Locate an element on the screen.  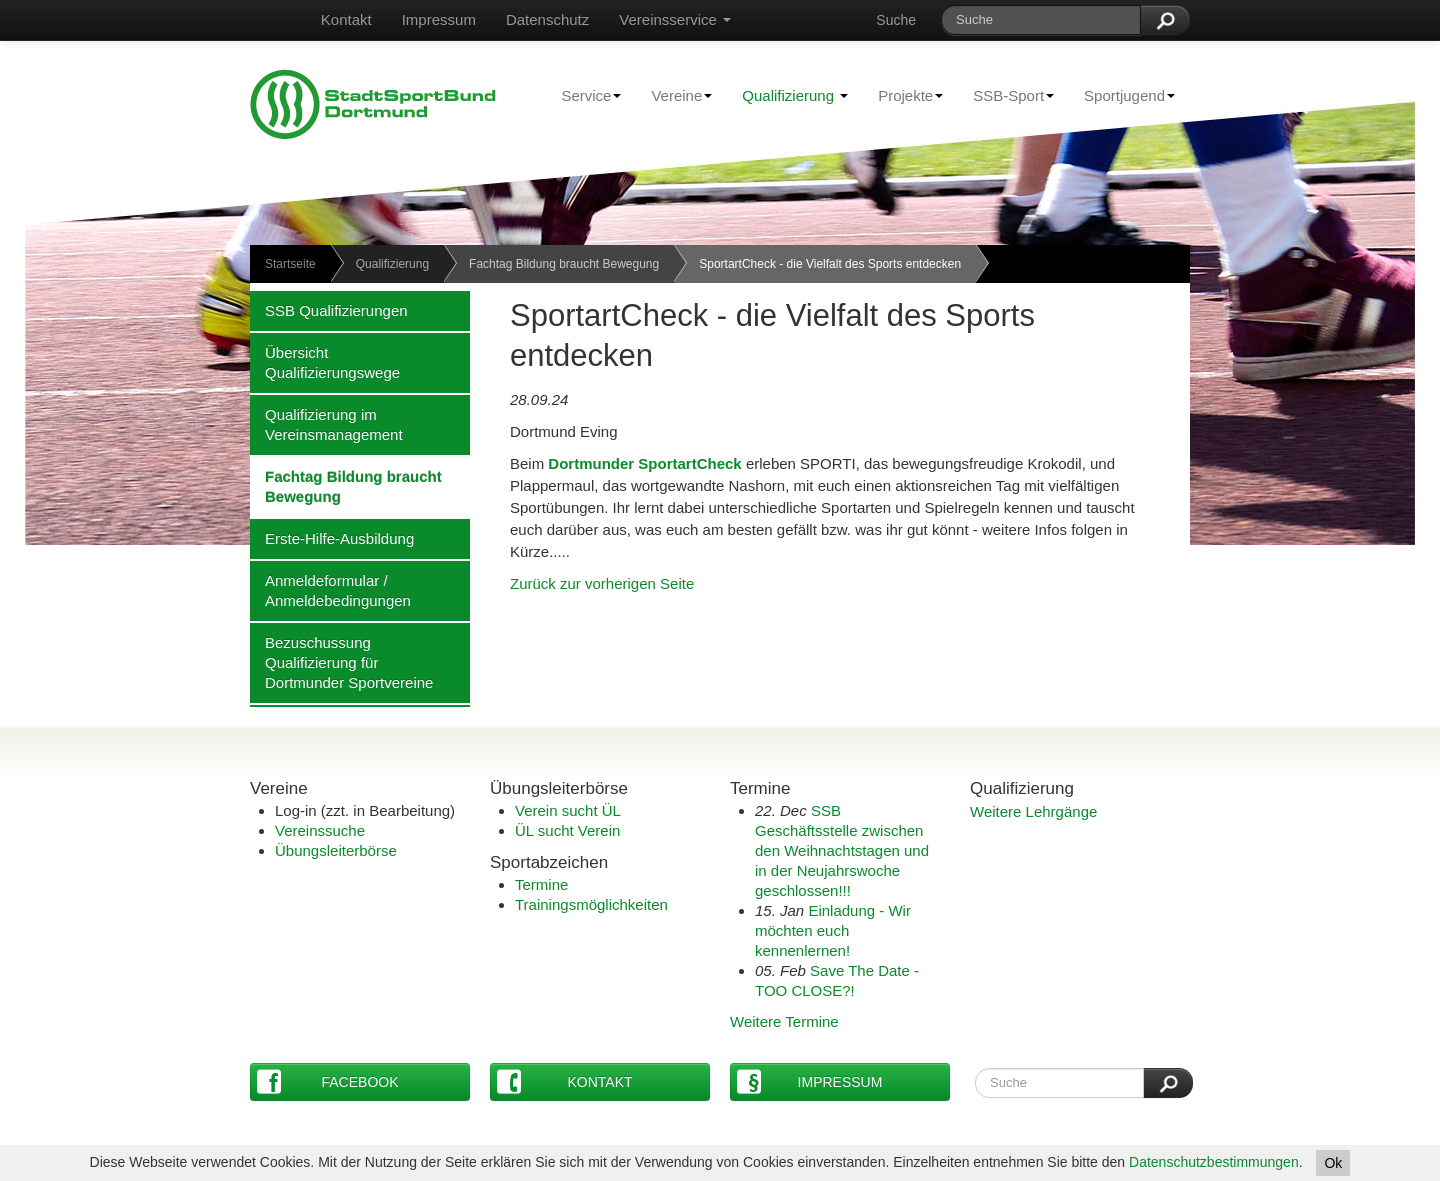
Übungsleiterbörse is located at coordinates (336, 850).